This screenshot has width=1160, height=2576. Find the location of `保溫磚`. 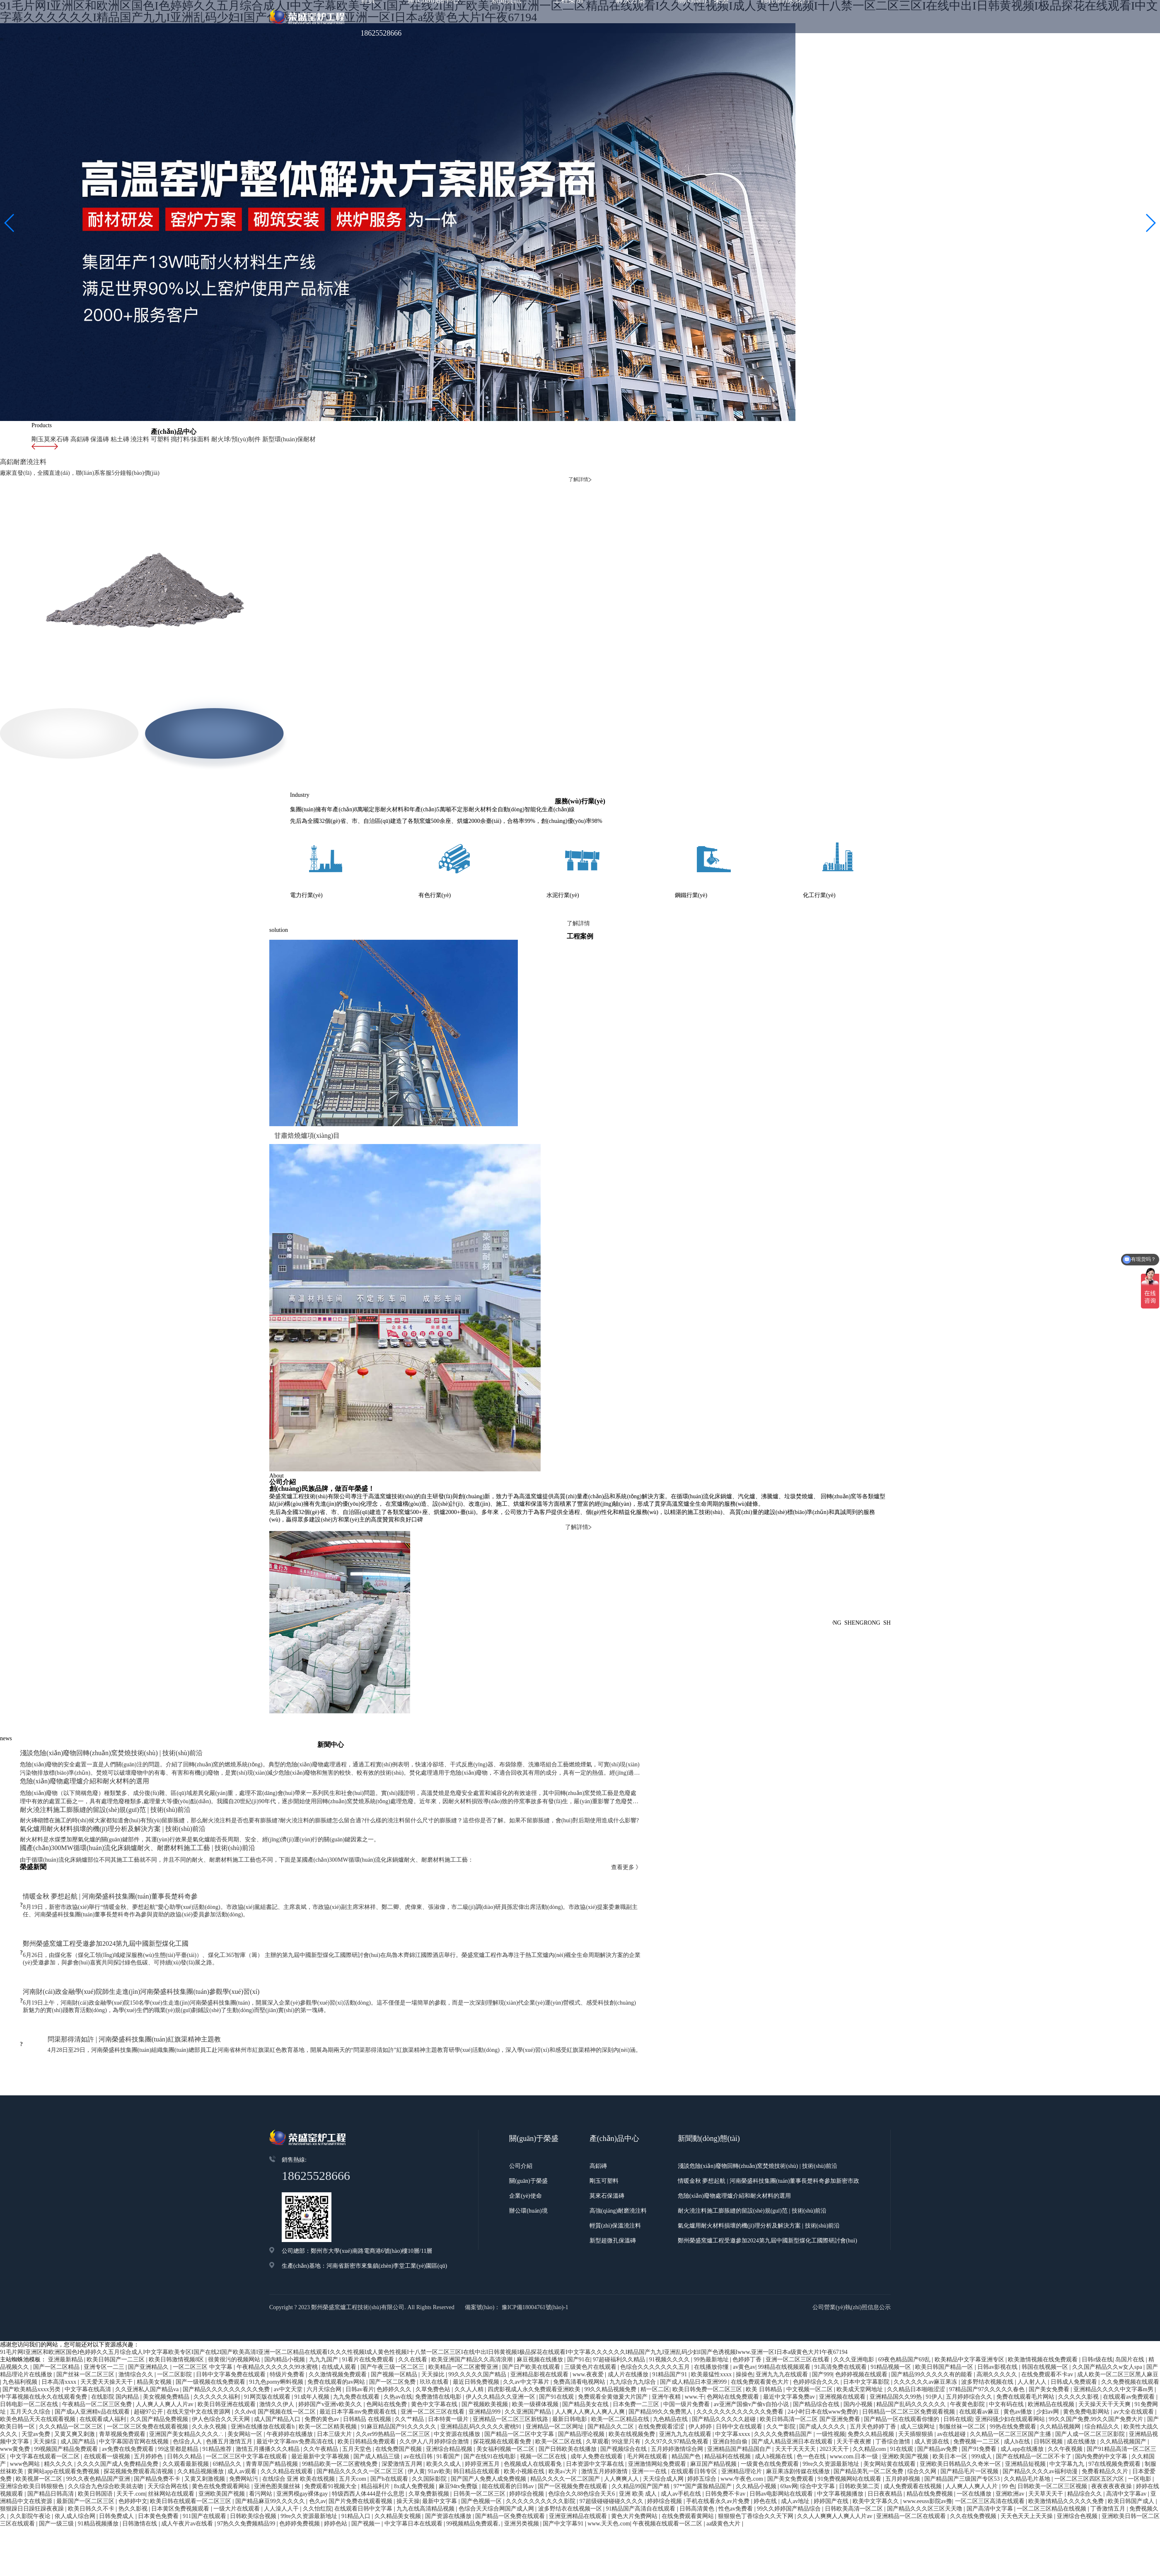

保溫磚 is located at coordinates (95, 438).